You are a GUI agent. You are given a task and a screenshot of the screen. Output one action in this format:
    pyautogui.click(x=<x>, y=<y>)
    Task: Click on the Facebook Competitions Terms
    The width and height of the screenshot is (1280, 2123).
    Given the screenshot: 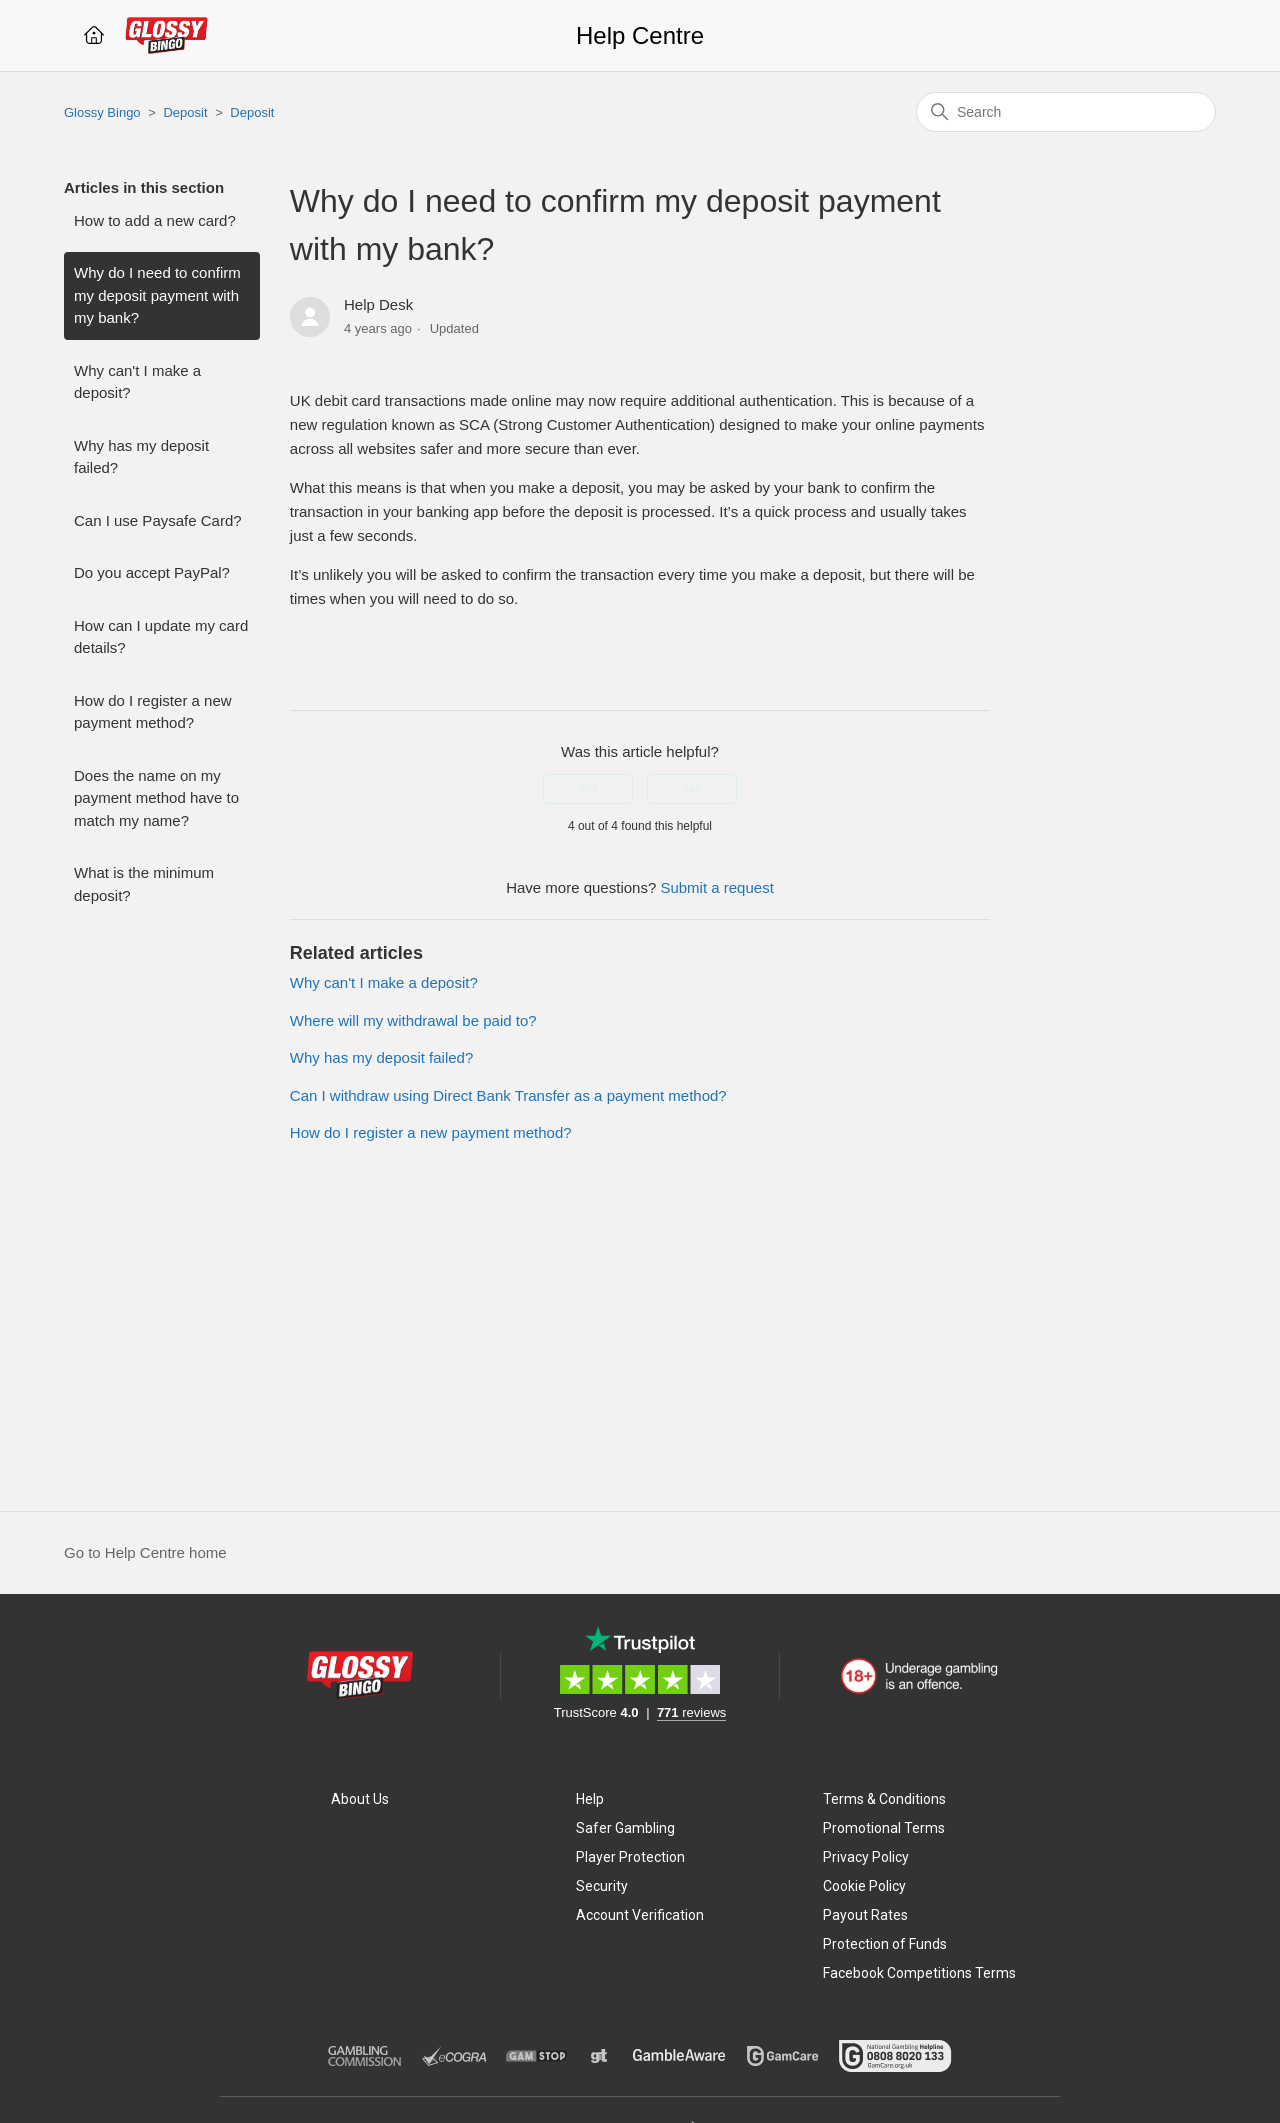 What is the action you would take?
    pyautogui.click(x=919, y=1973)
    